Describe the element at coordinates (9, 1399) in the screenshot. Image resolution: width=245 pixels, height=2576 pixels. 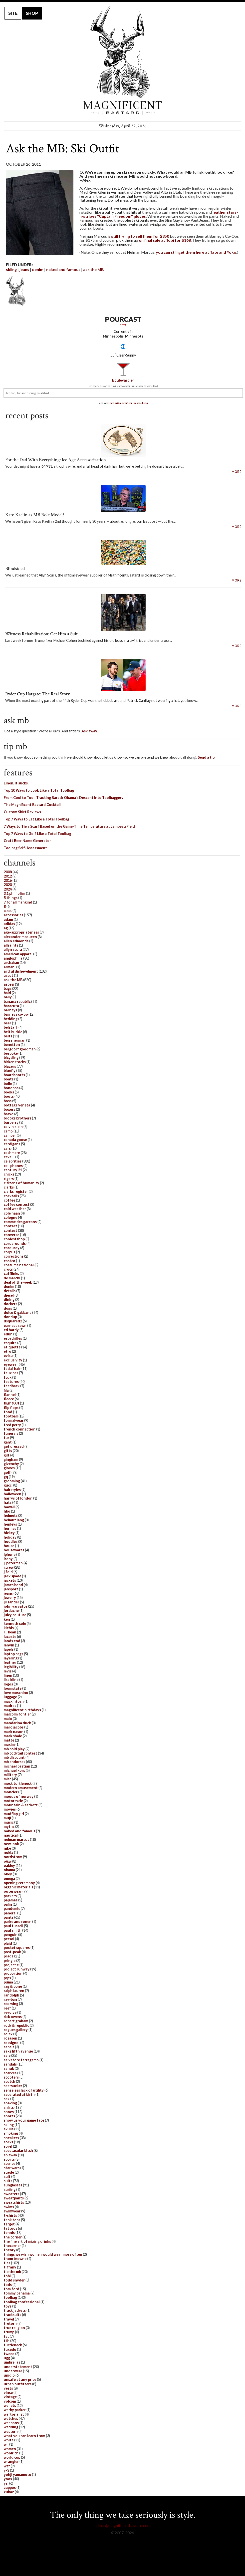
I see `fleece` at that location.